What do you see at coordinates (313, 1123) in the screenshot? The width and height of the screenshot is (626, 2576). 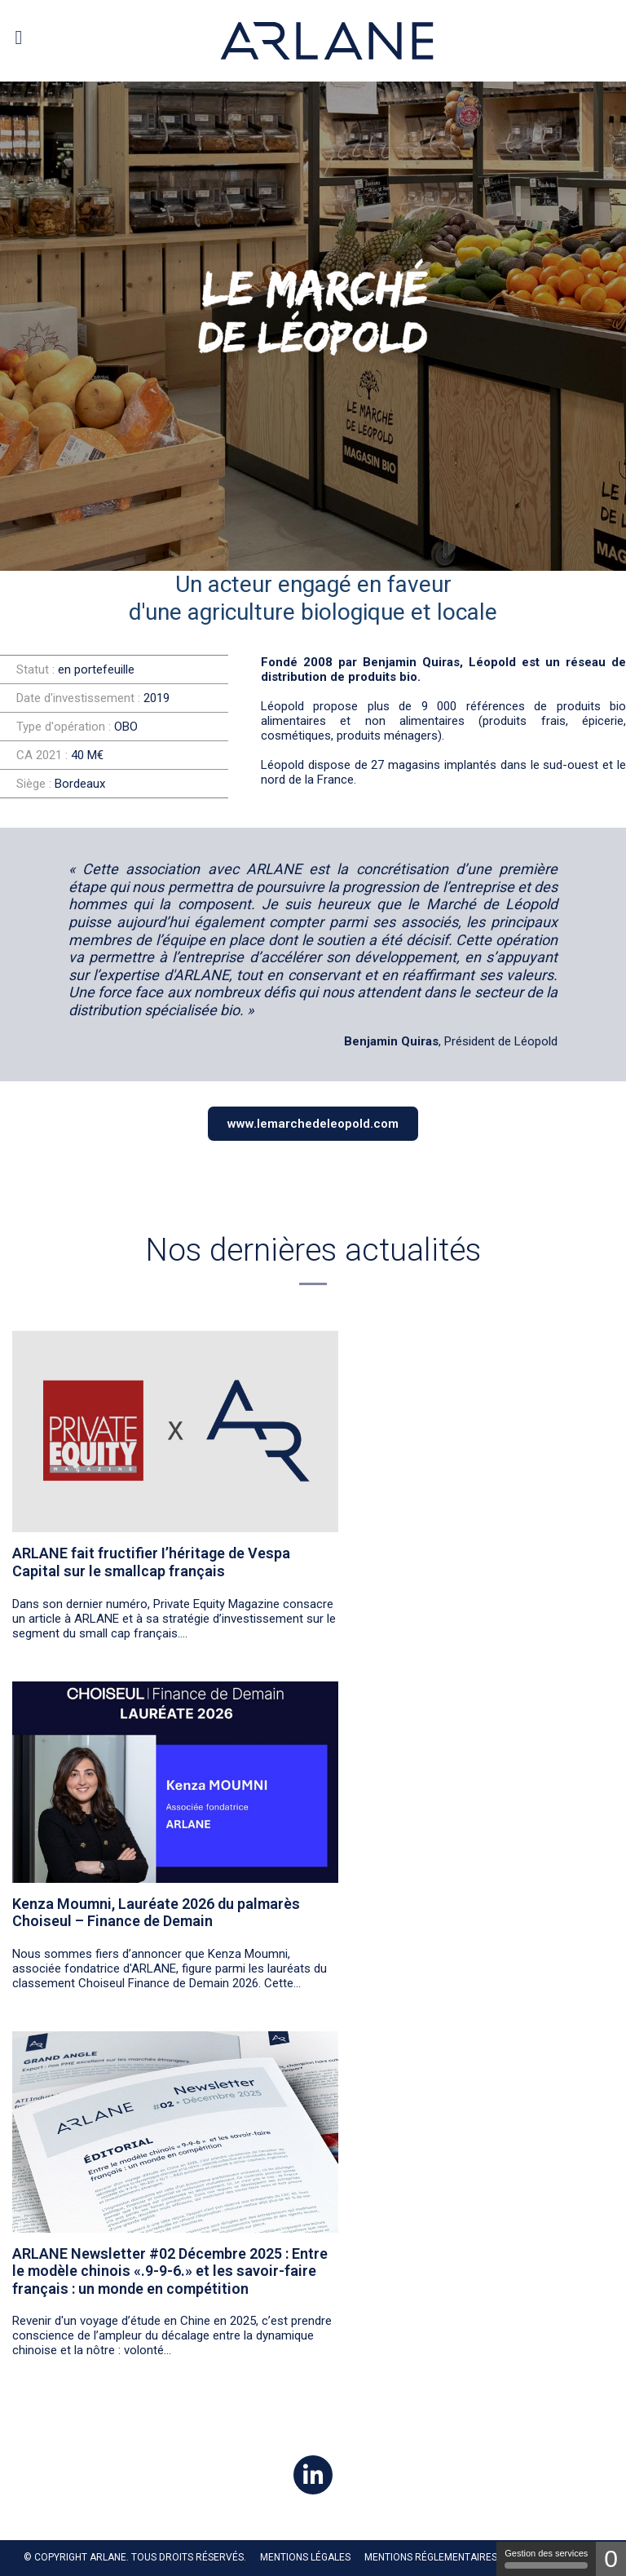 I see `www.lemarchedeleopold.com` at bounding box center [313, 1123].